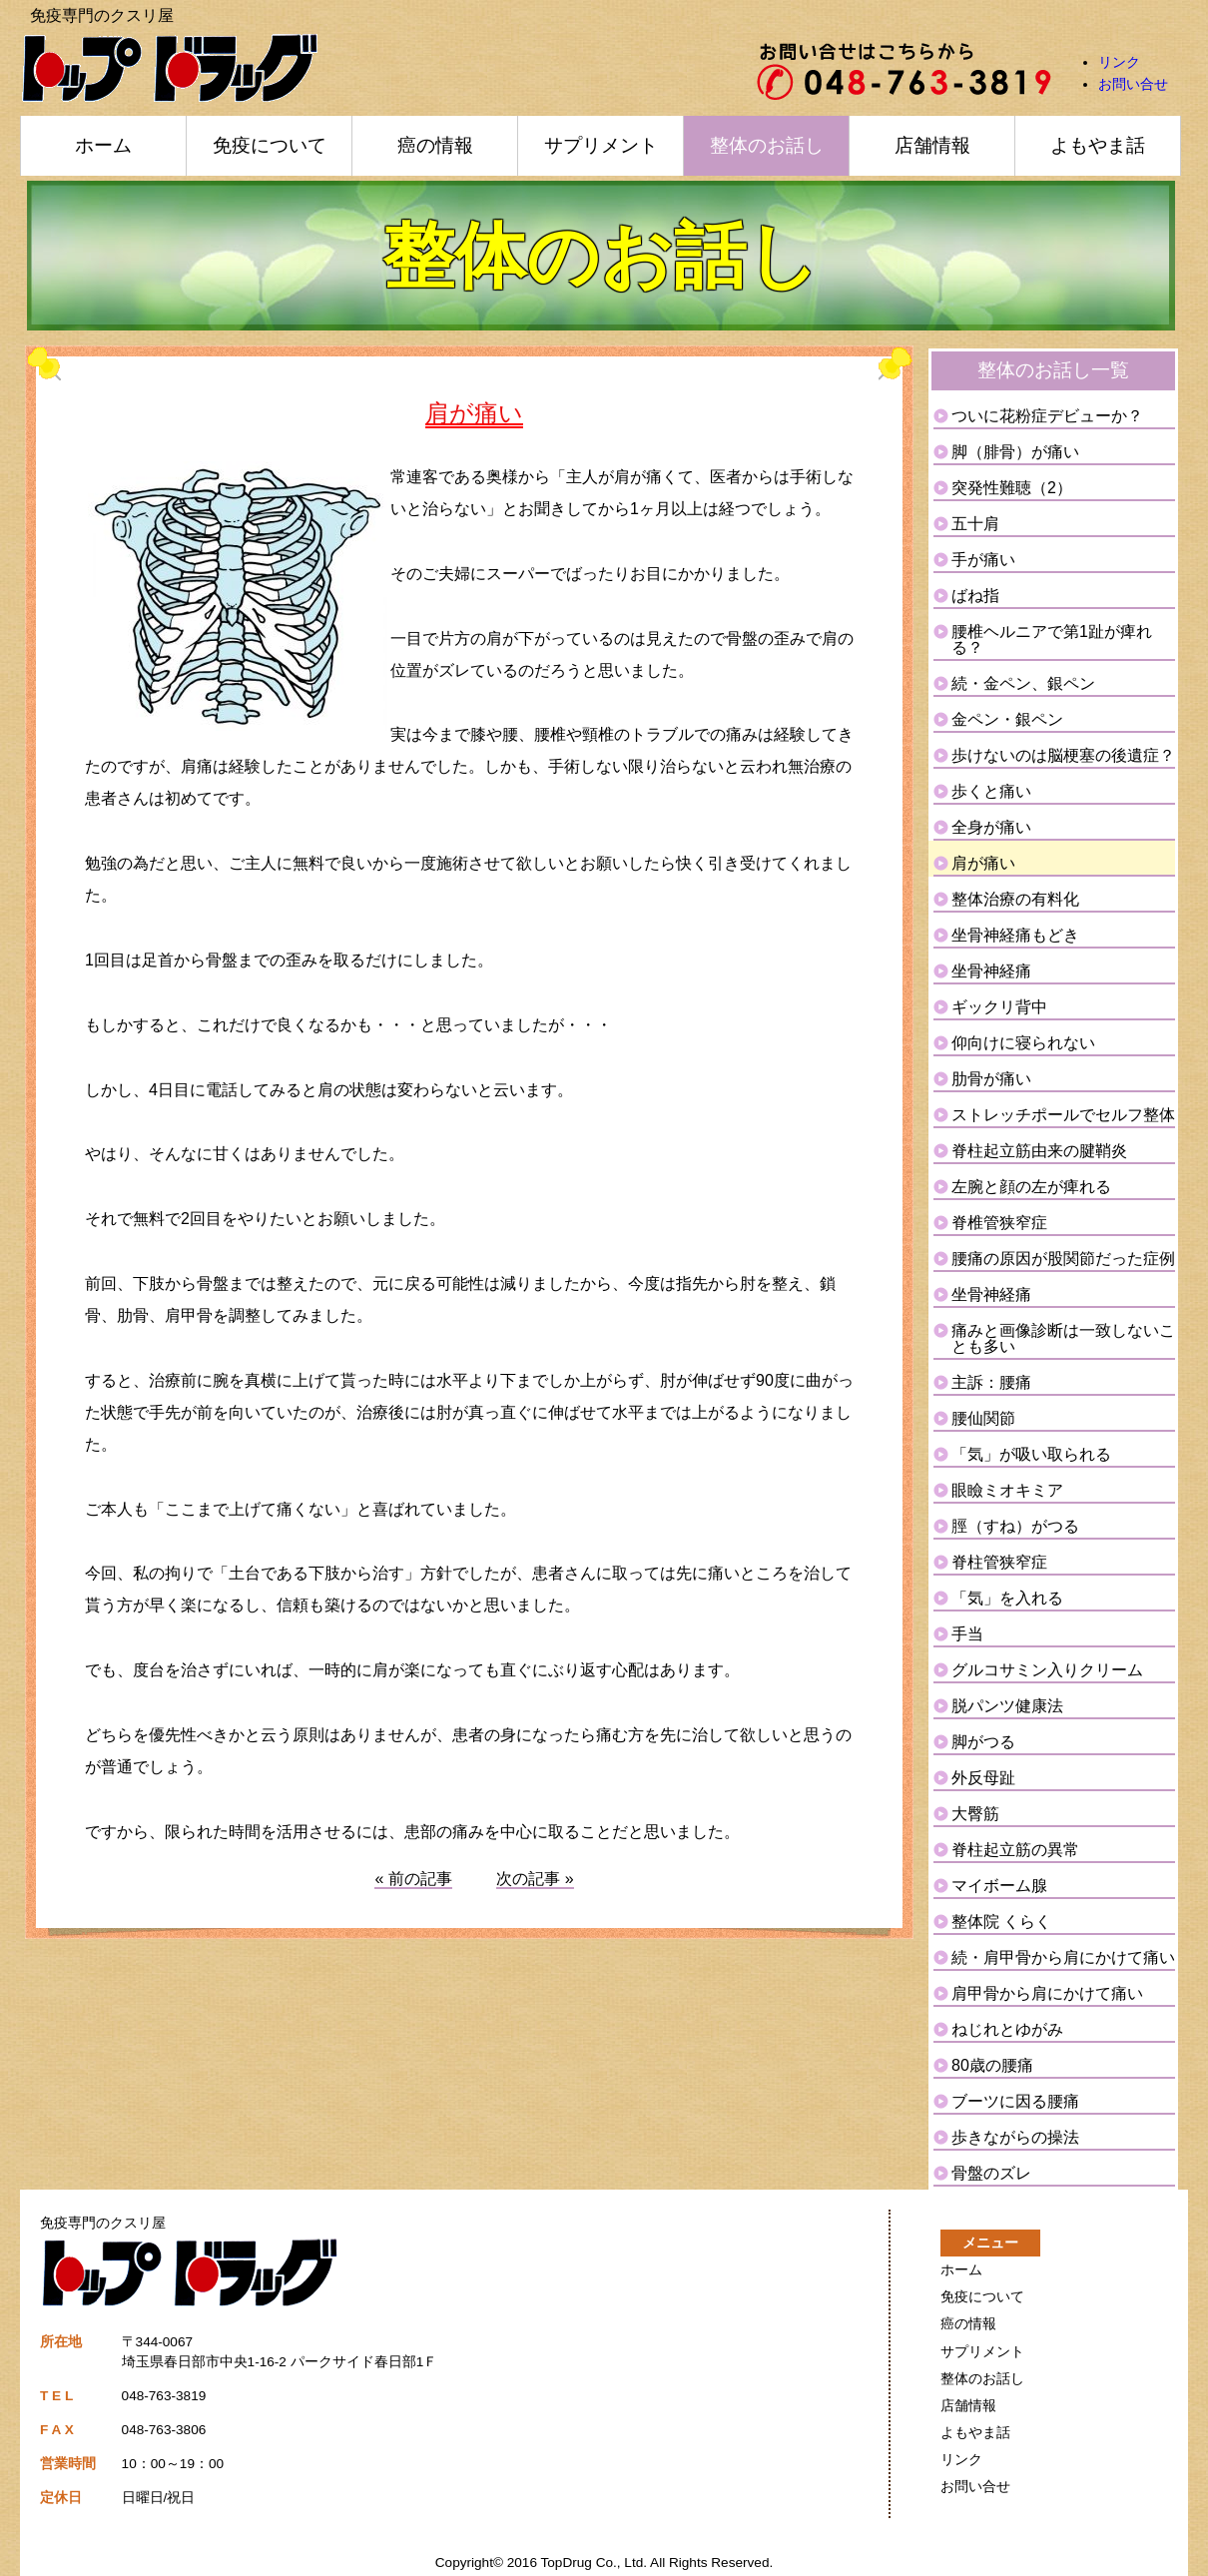 Image resolution: width=1208 pixels, height=2576 pixels. Describe the element at coordinates (975, 595) in the screenshot. I see `ばね指` at that location.